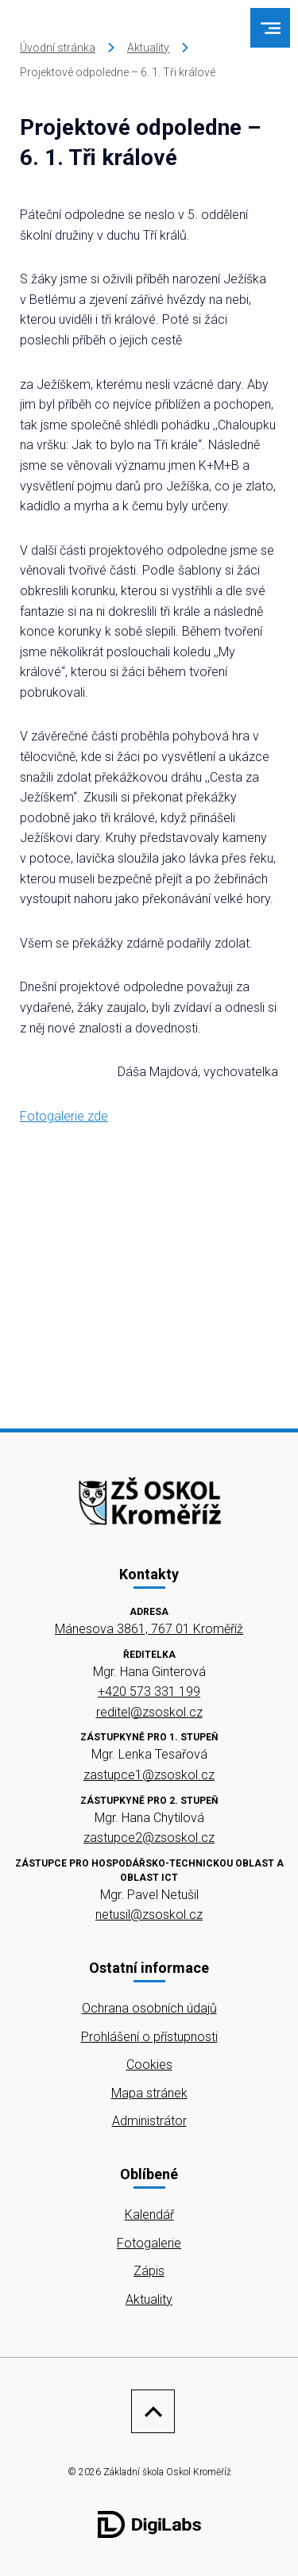  I want to click on Ochrana osobních údajů, so click(149, 2008).